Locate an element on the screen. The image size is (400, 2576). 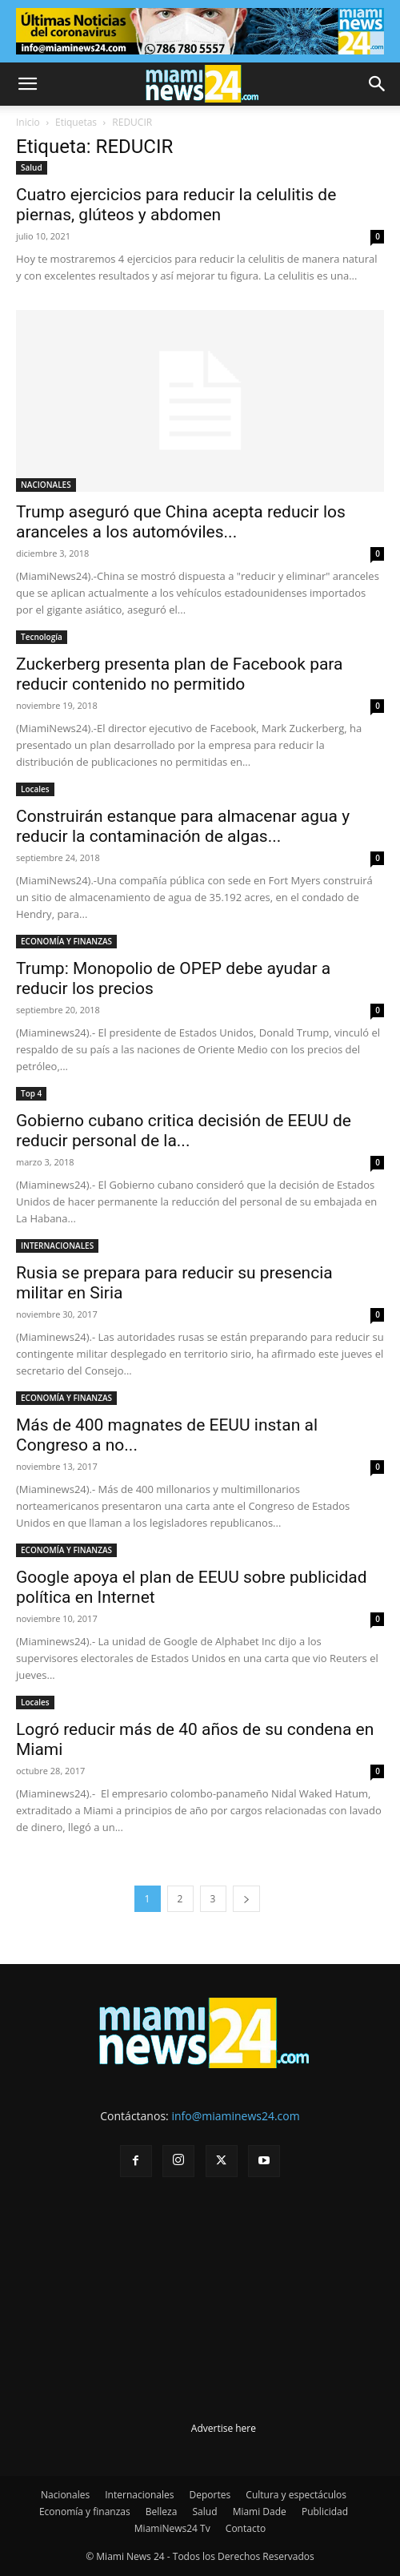
Belleza is located at coordinates (162, 2511).